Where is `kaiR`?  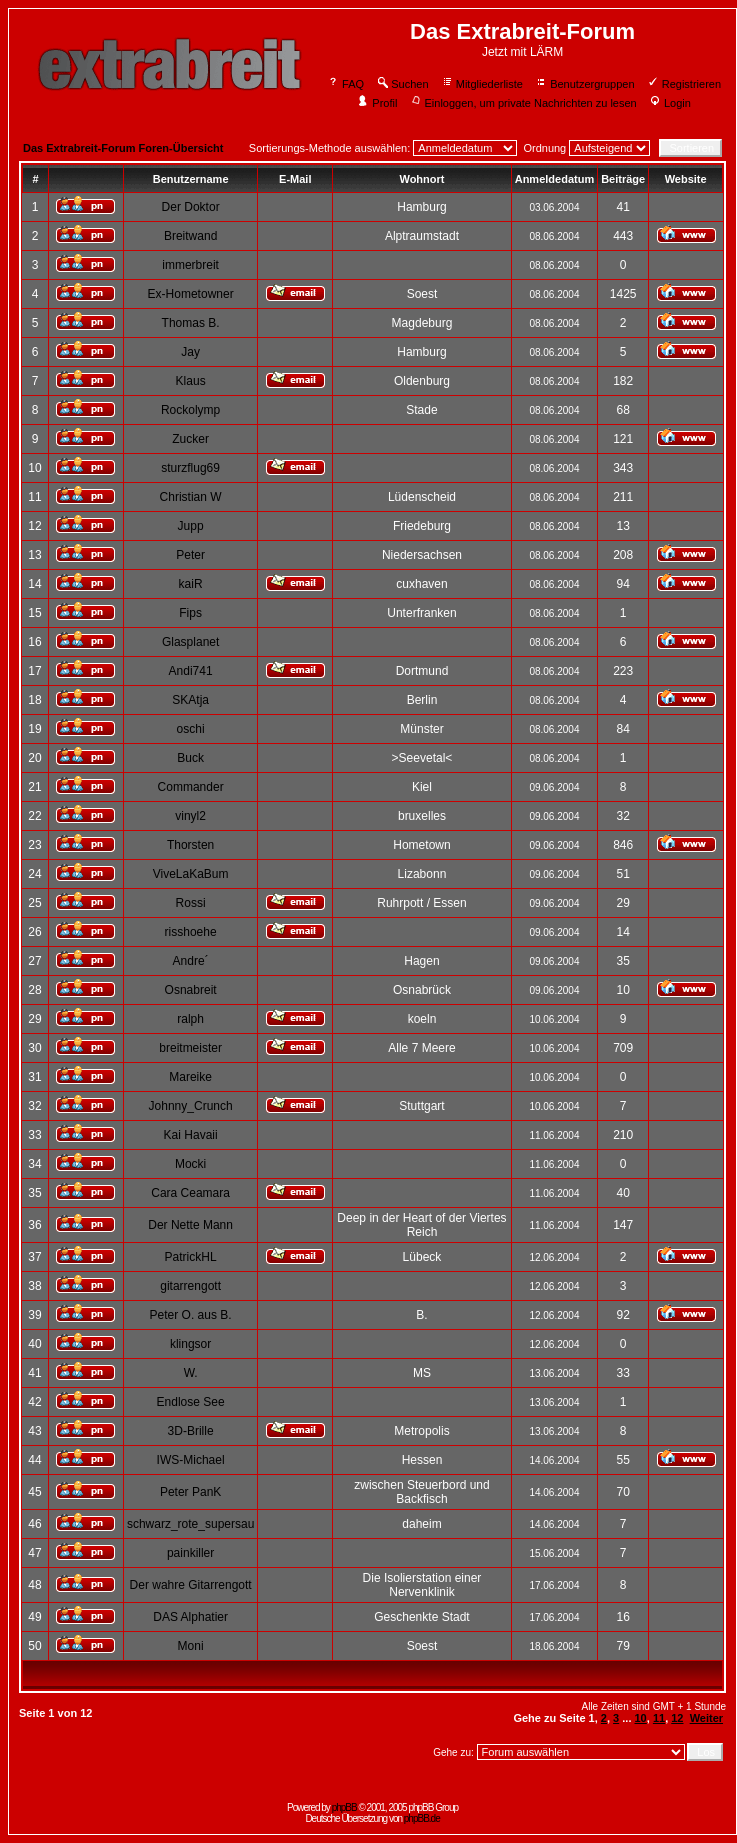 kaiR is located at coordinates (191, 584).